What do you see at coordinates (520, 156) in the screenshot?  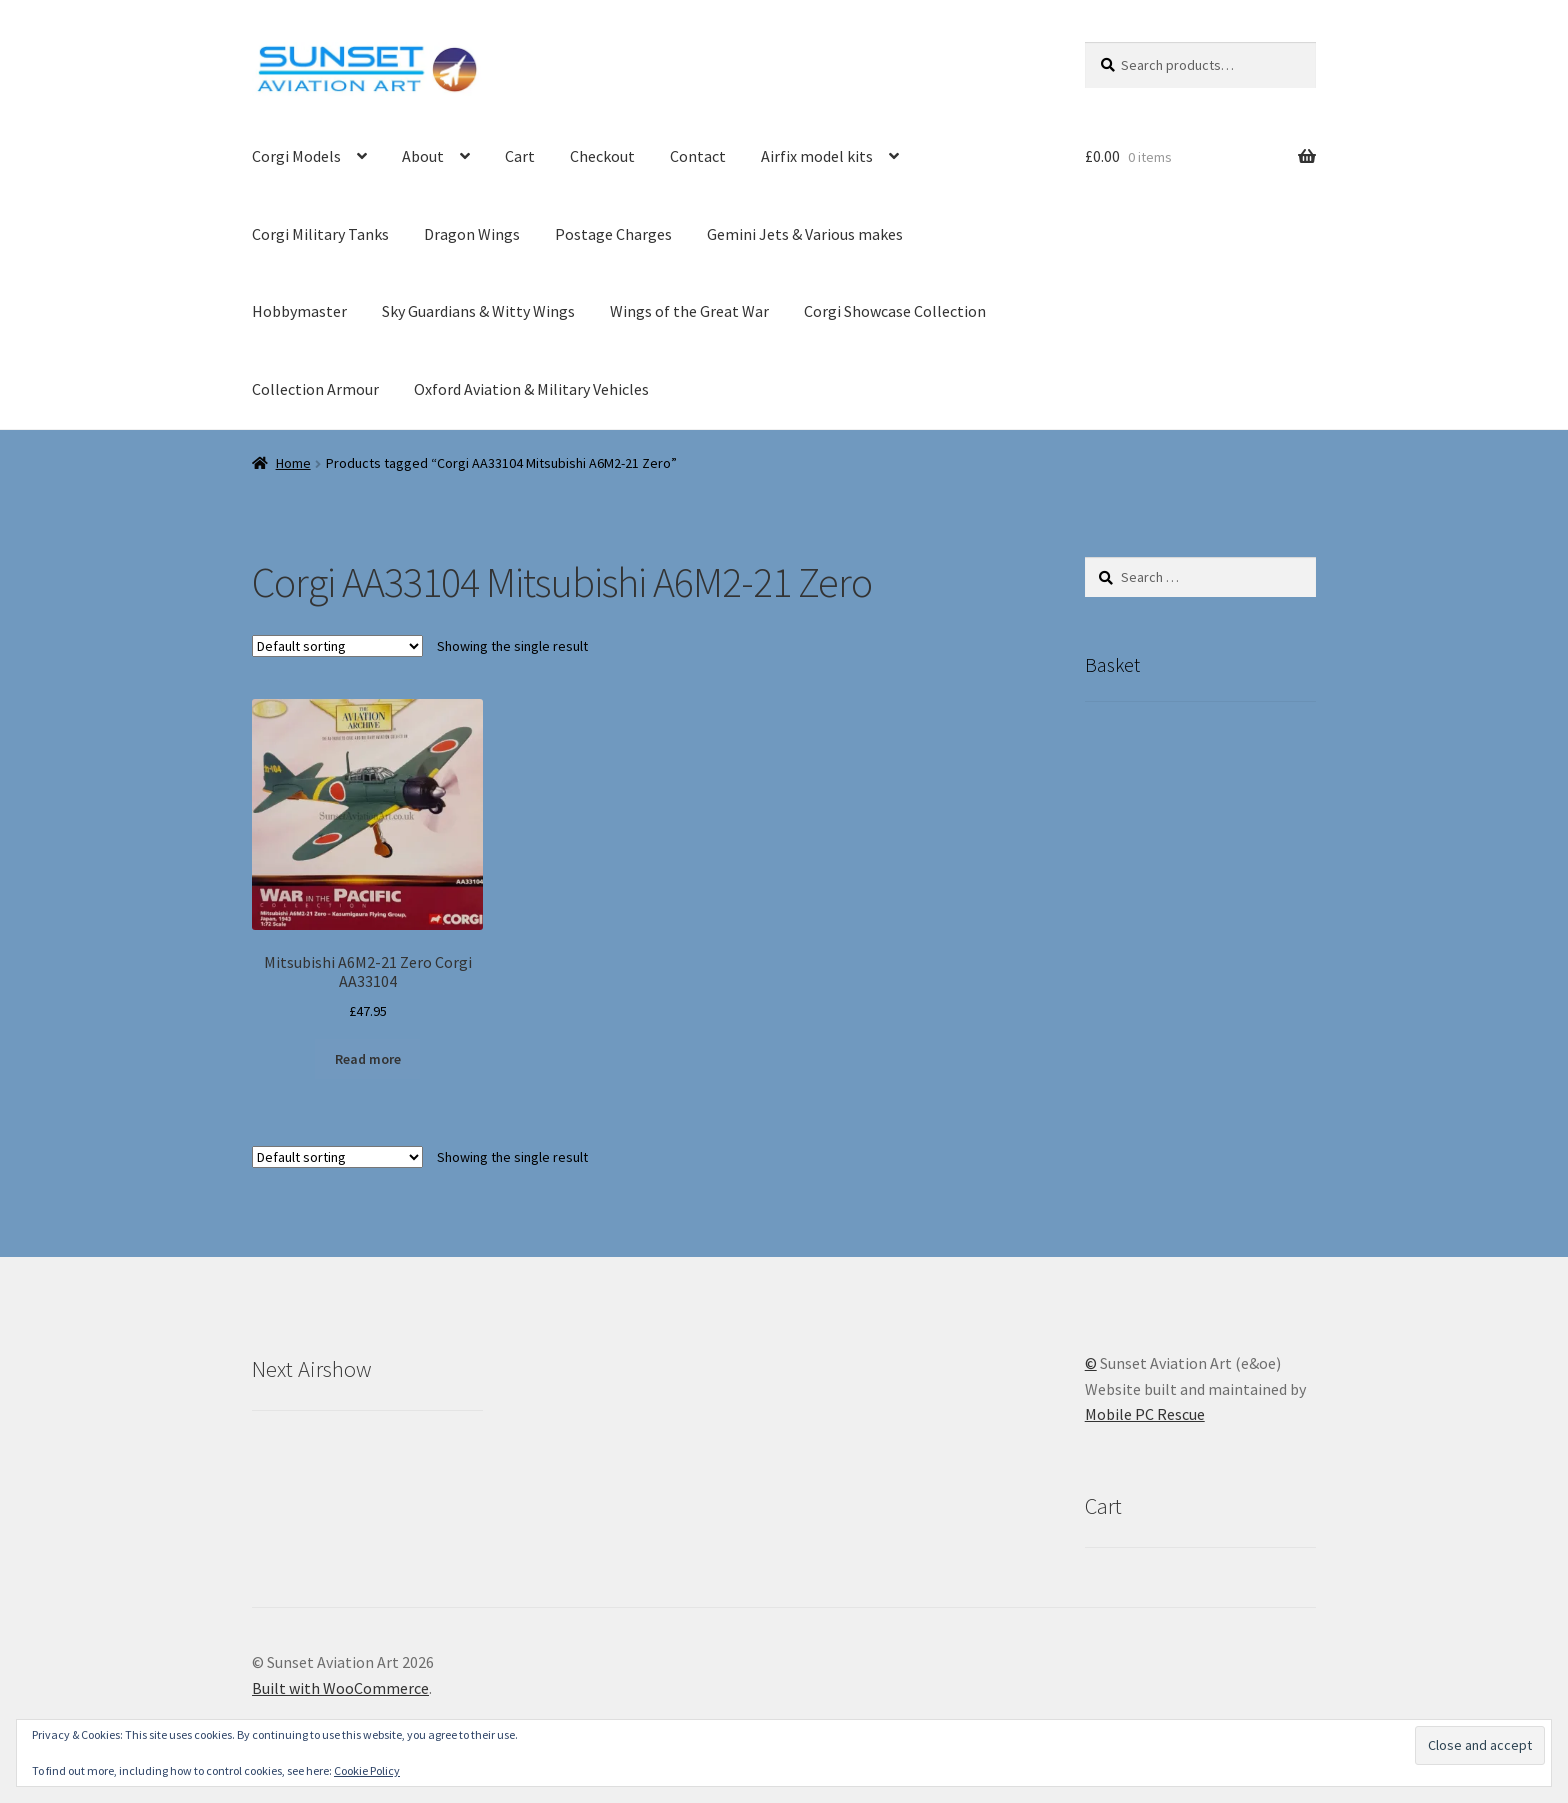 I see `Cart` at bounding box center [520, 156].